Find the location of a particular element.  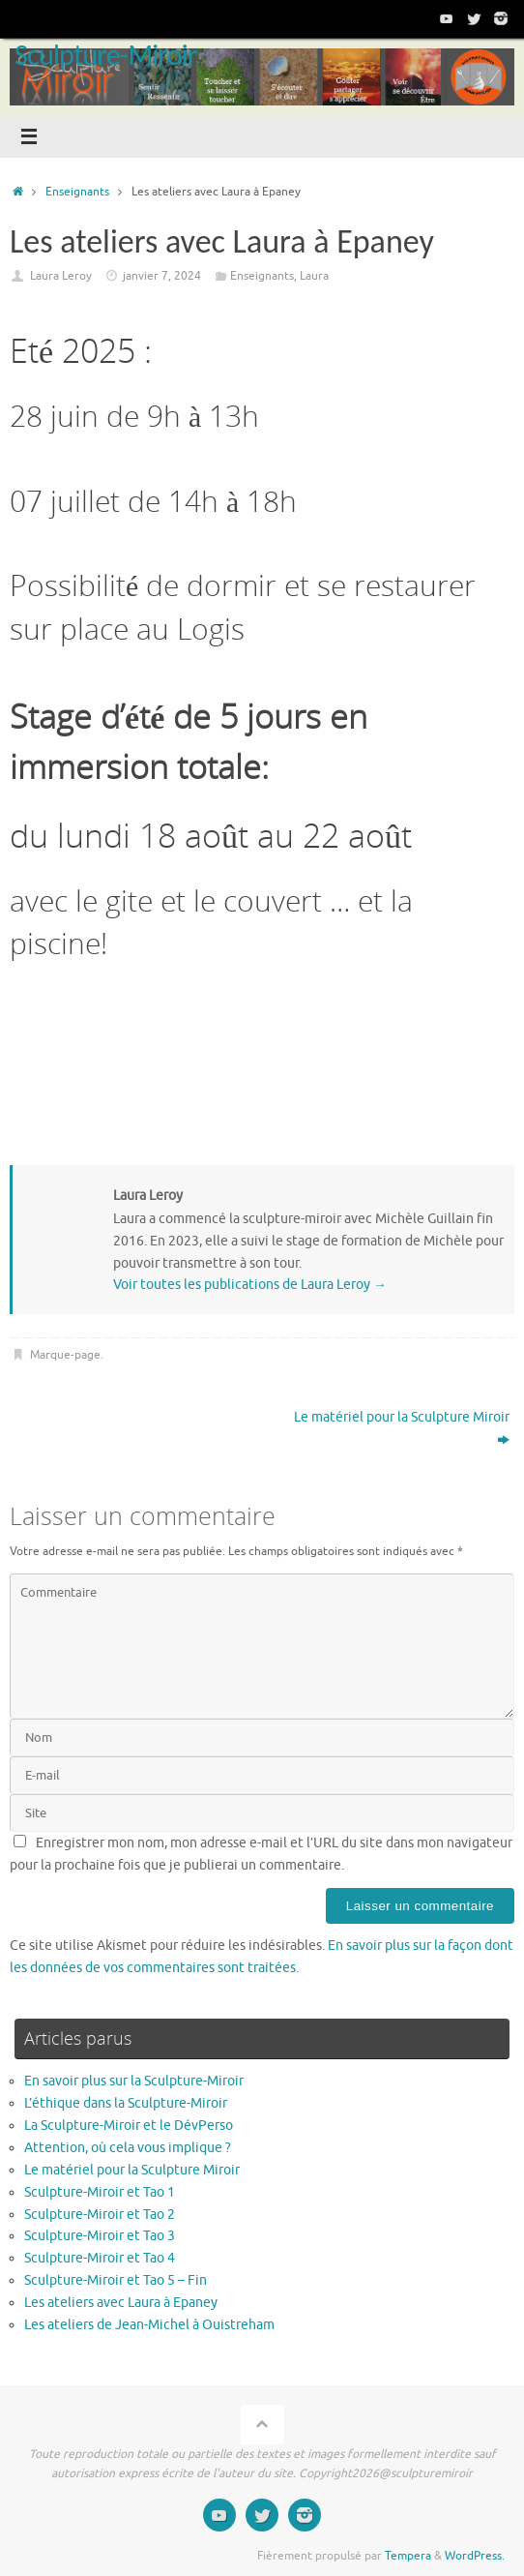

Sculpture-Miroir et Tao 3 is located at coordinates (99, 2236).